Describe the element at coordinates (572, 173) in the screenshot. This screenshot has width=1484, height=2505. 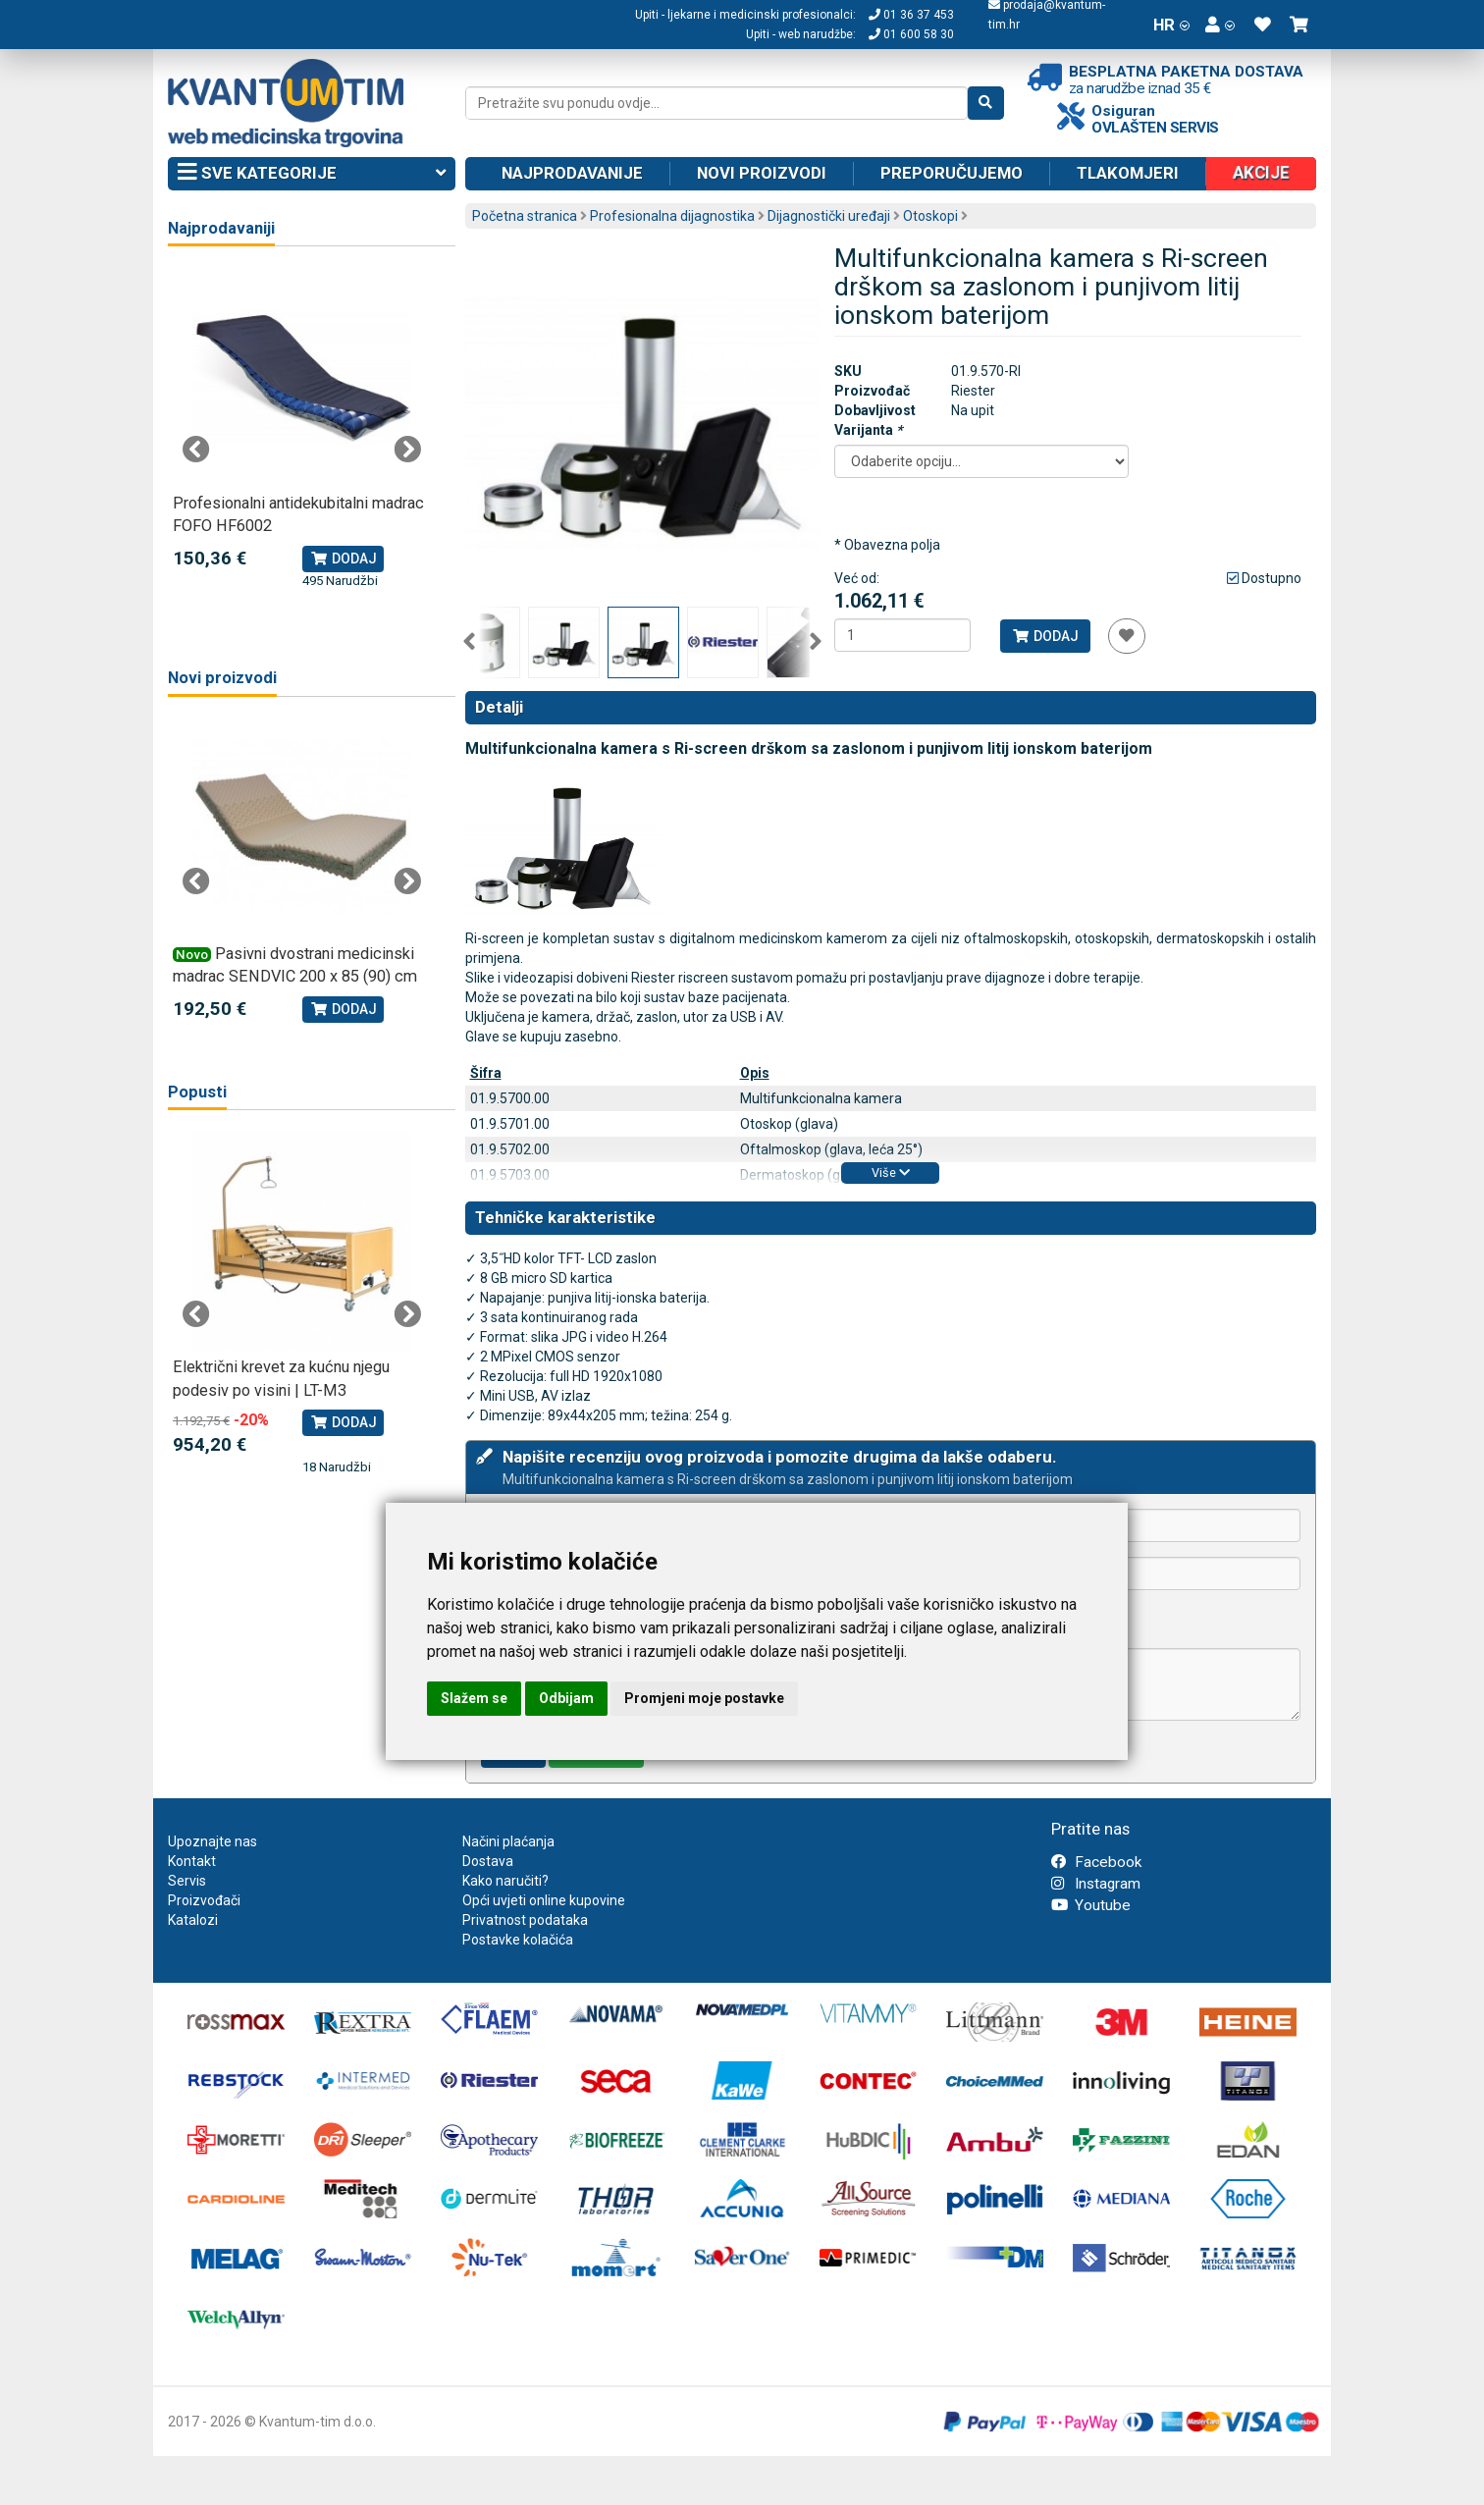
I see `Najprodavanije` at that location.